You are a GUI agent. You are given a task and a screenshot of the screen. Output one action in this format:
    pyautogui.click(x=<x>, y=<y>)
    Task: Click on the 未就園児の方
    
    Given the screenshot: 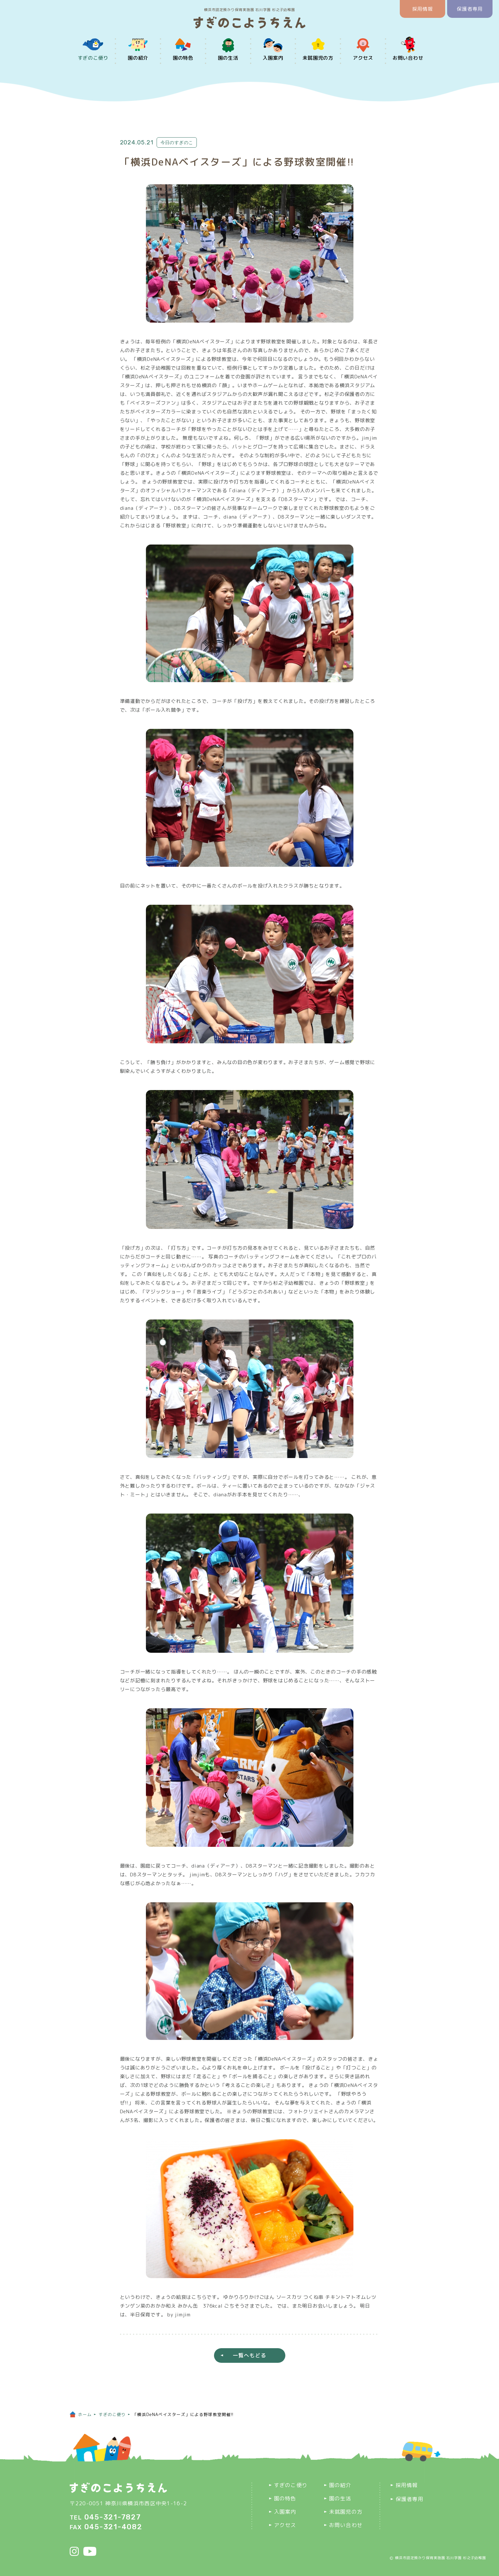 What is the action you would take?
    pyautogui.click(x=318, y=58)
    